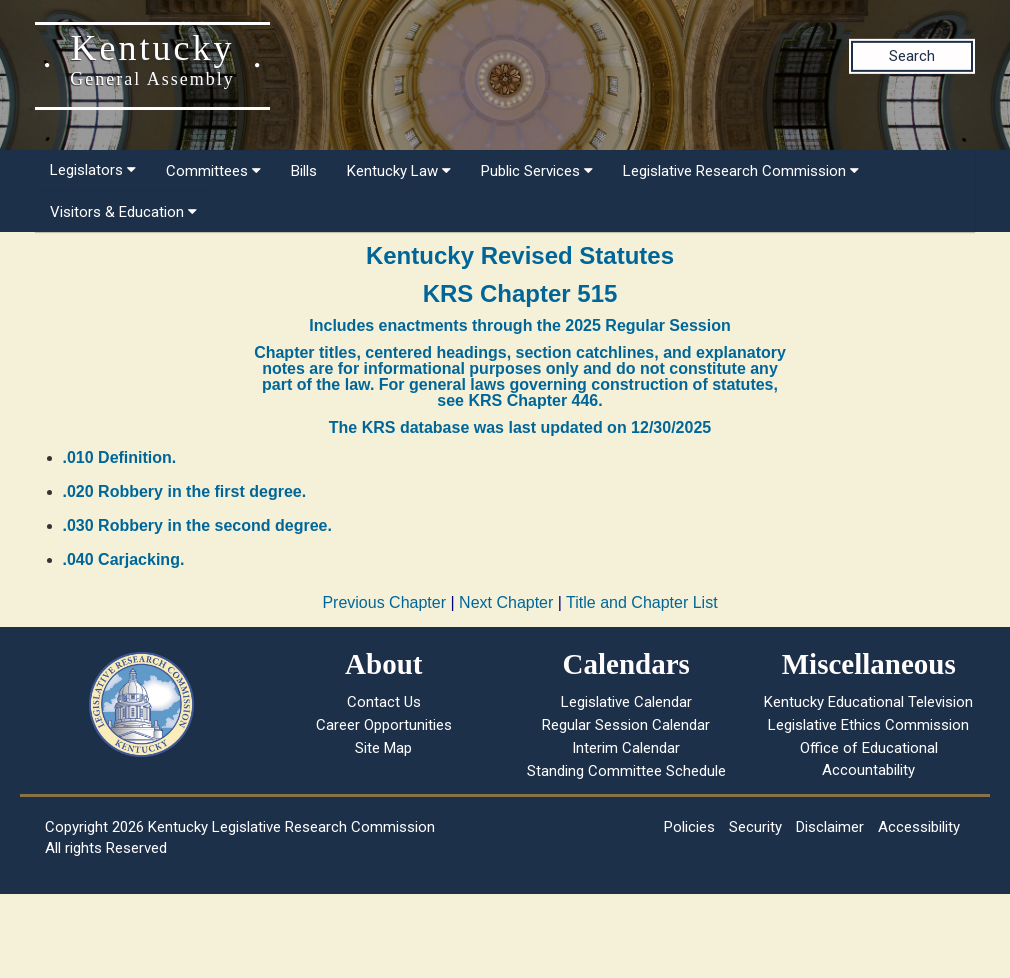 The width and height of the screenshot is (1010, 978). Describe the element at coordinates (384, 702) in the screenshot. I see `Contact Us` at that location.